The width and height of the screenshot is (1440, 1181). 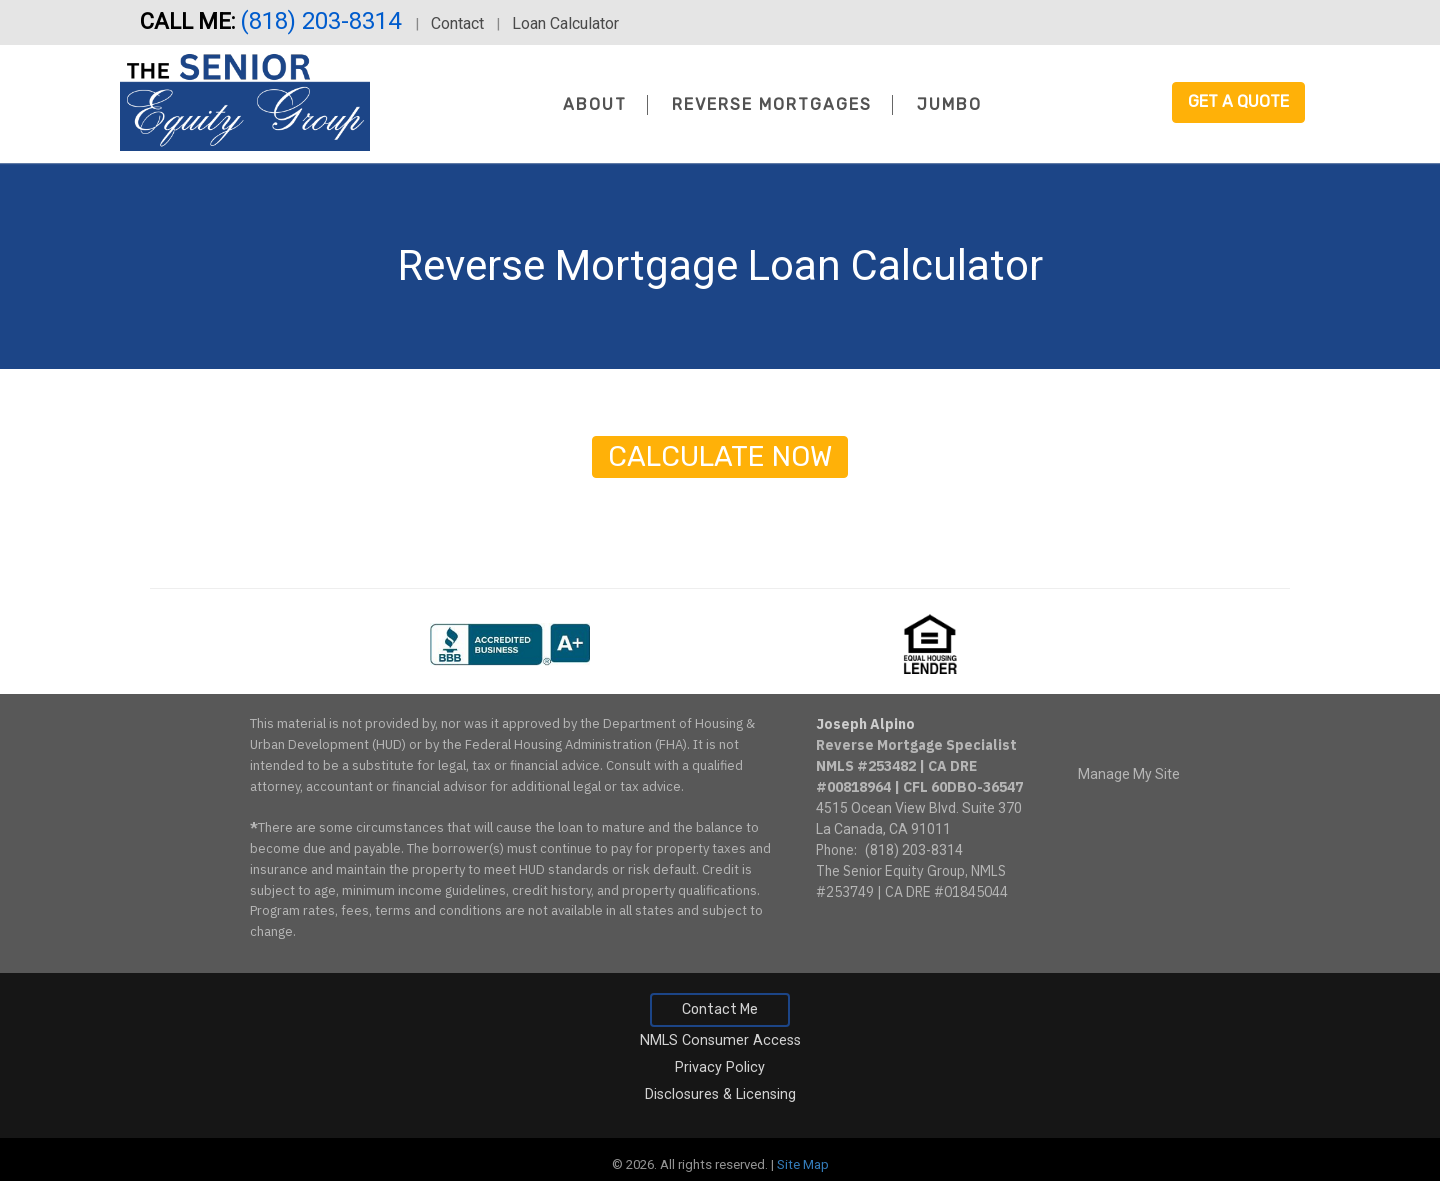 What do you see at coordinates (457, 23) in the screenshot?
I see `Contact` at bounding box center [457, 23].